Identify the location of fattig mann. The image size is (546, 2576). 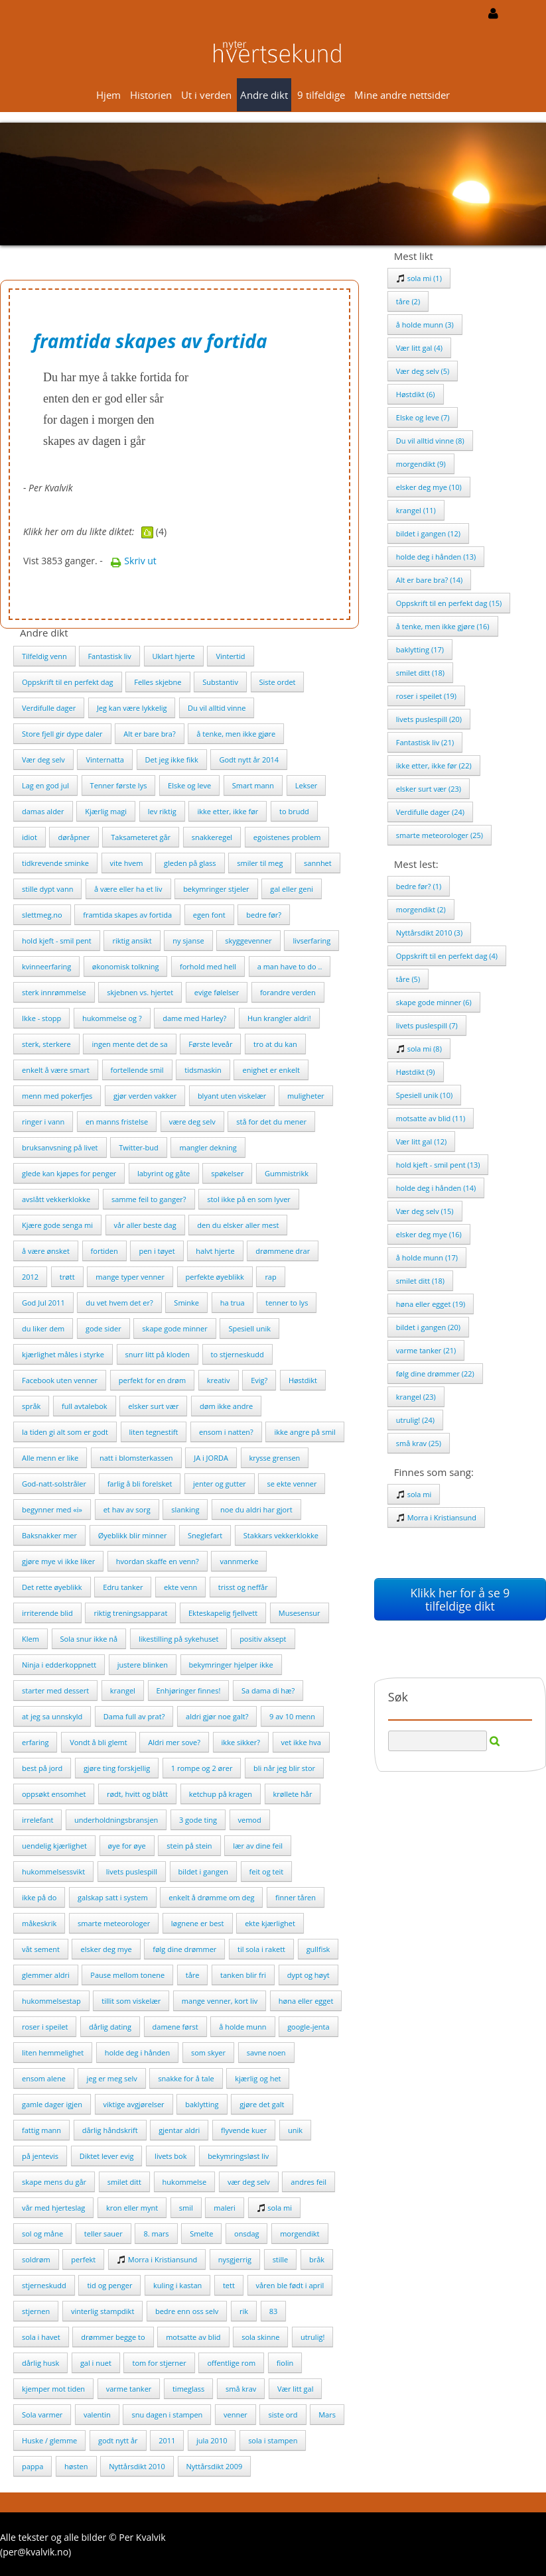
(41, 2130).